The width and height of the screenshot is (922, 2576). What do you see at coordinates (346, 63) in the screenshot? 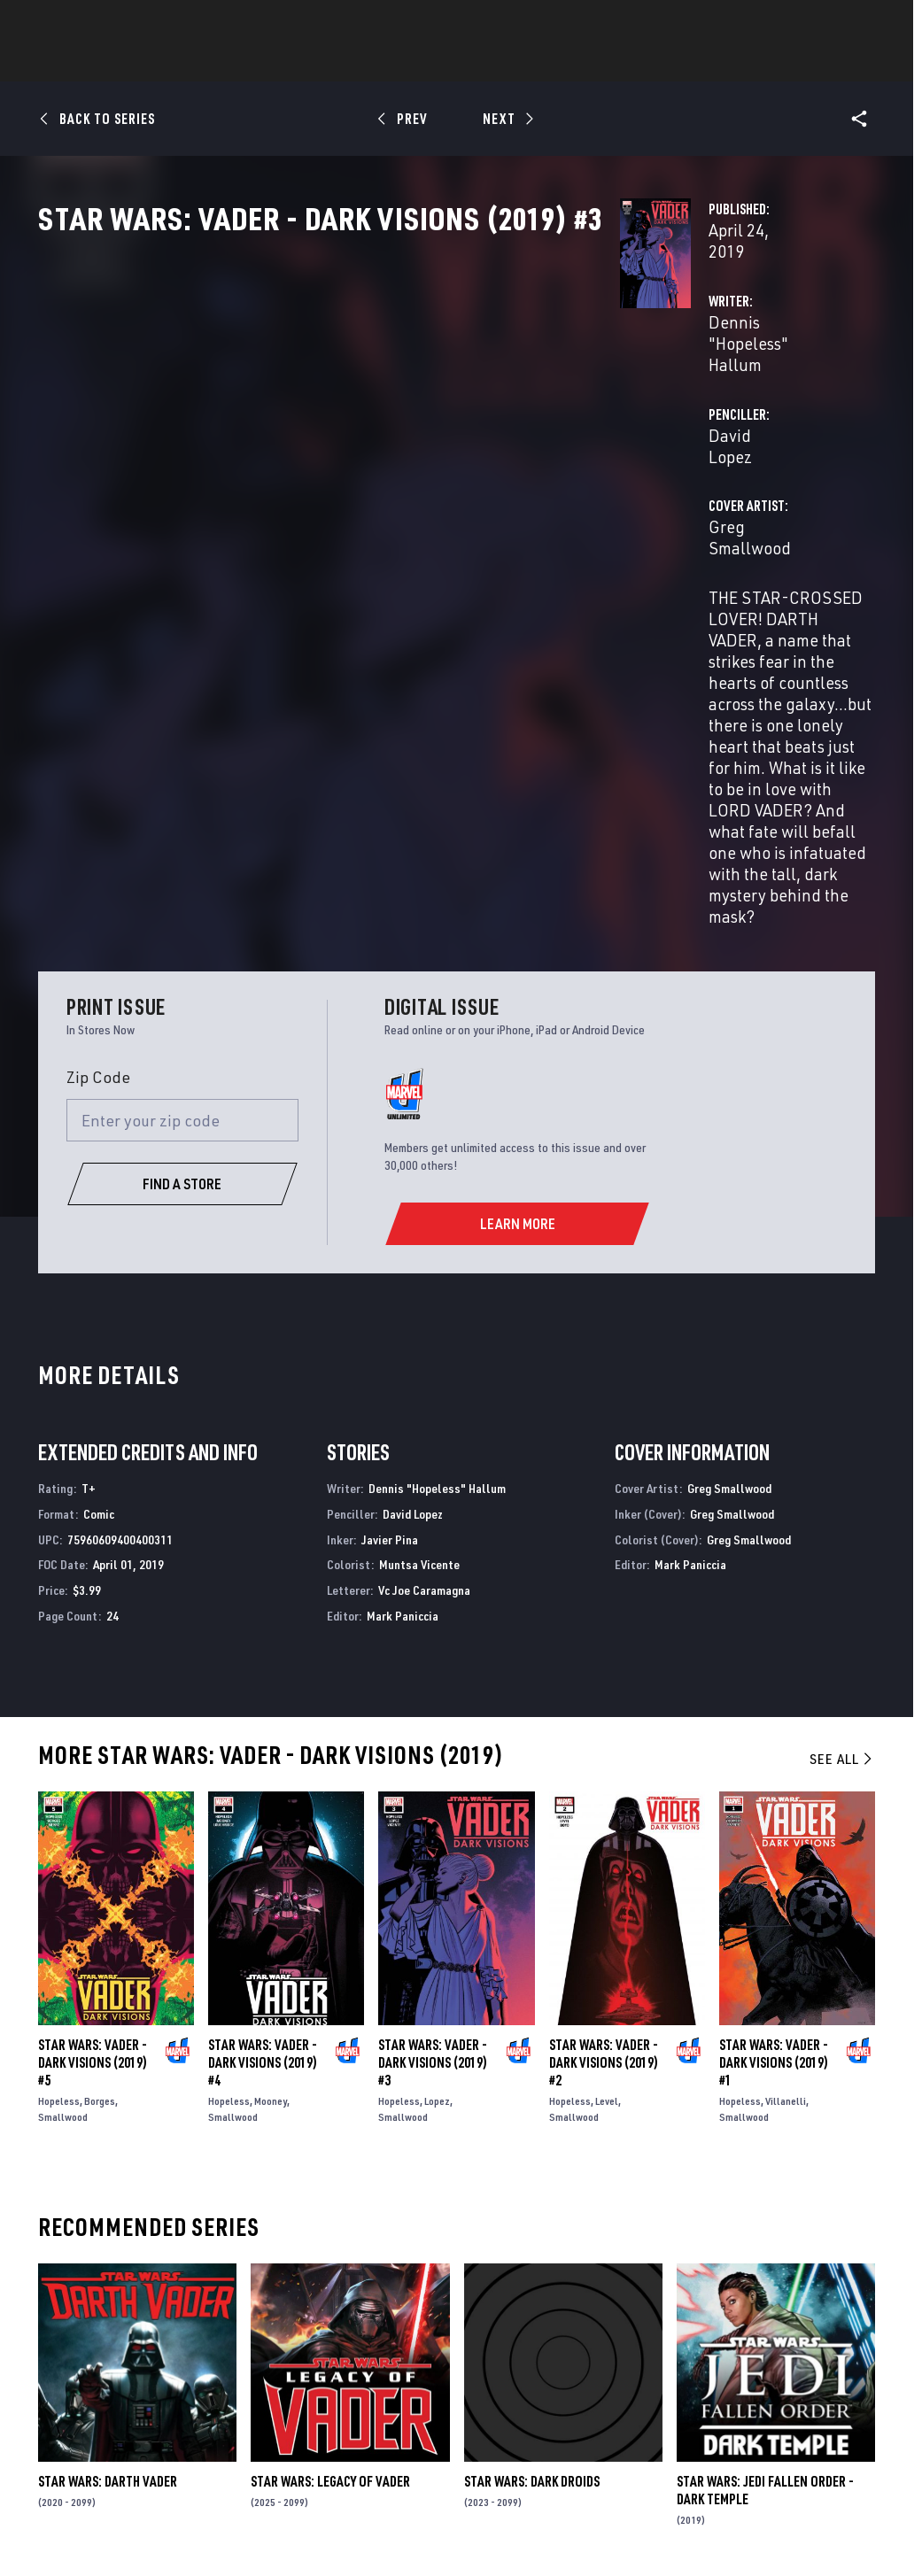
I see `Characters` at bounding box center [346, 63].